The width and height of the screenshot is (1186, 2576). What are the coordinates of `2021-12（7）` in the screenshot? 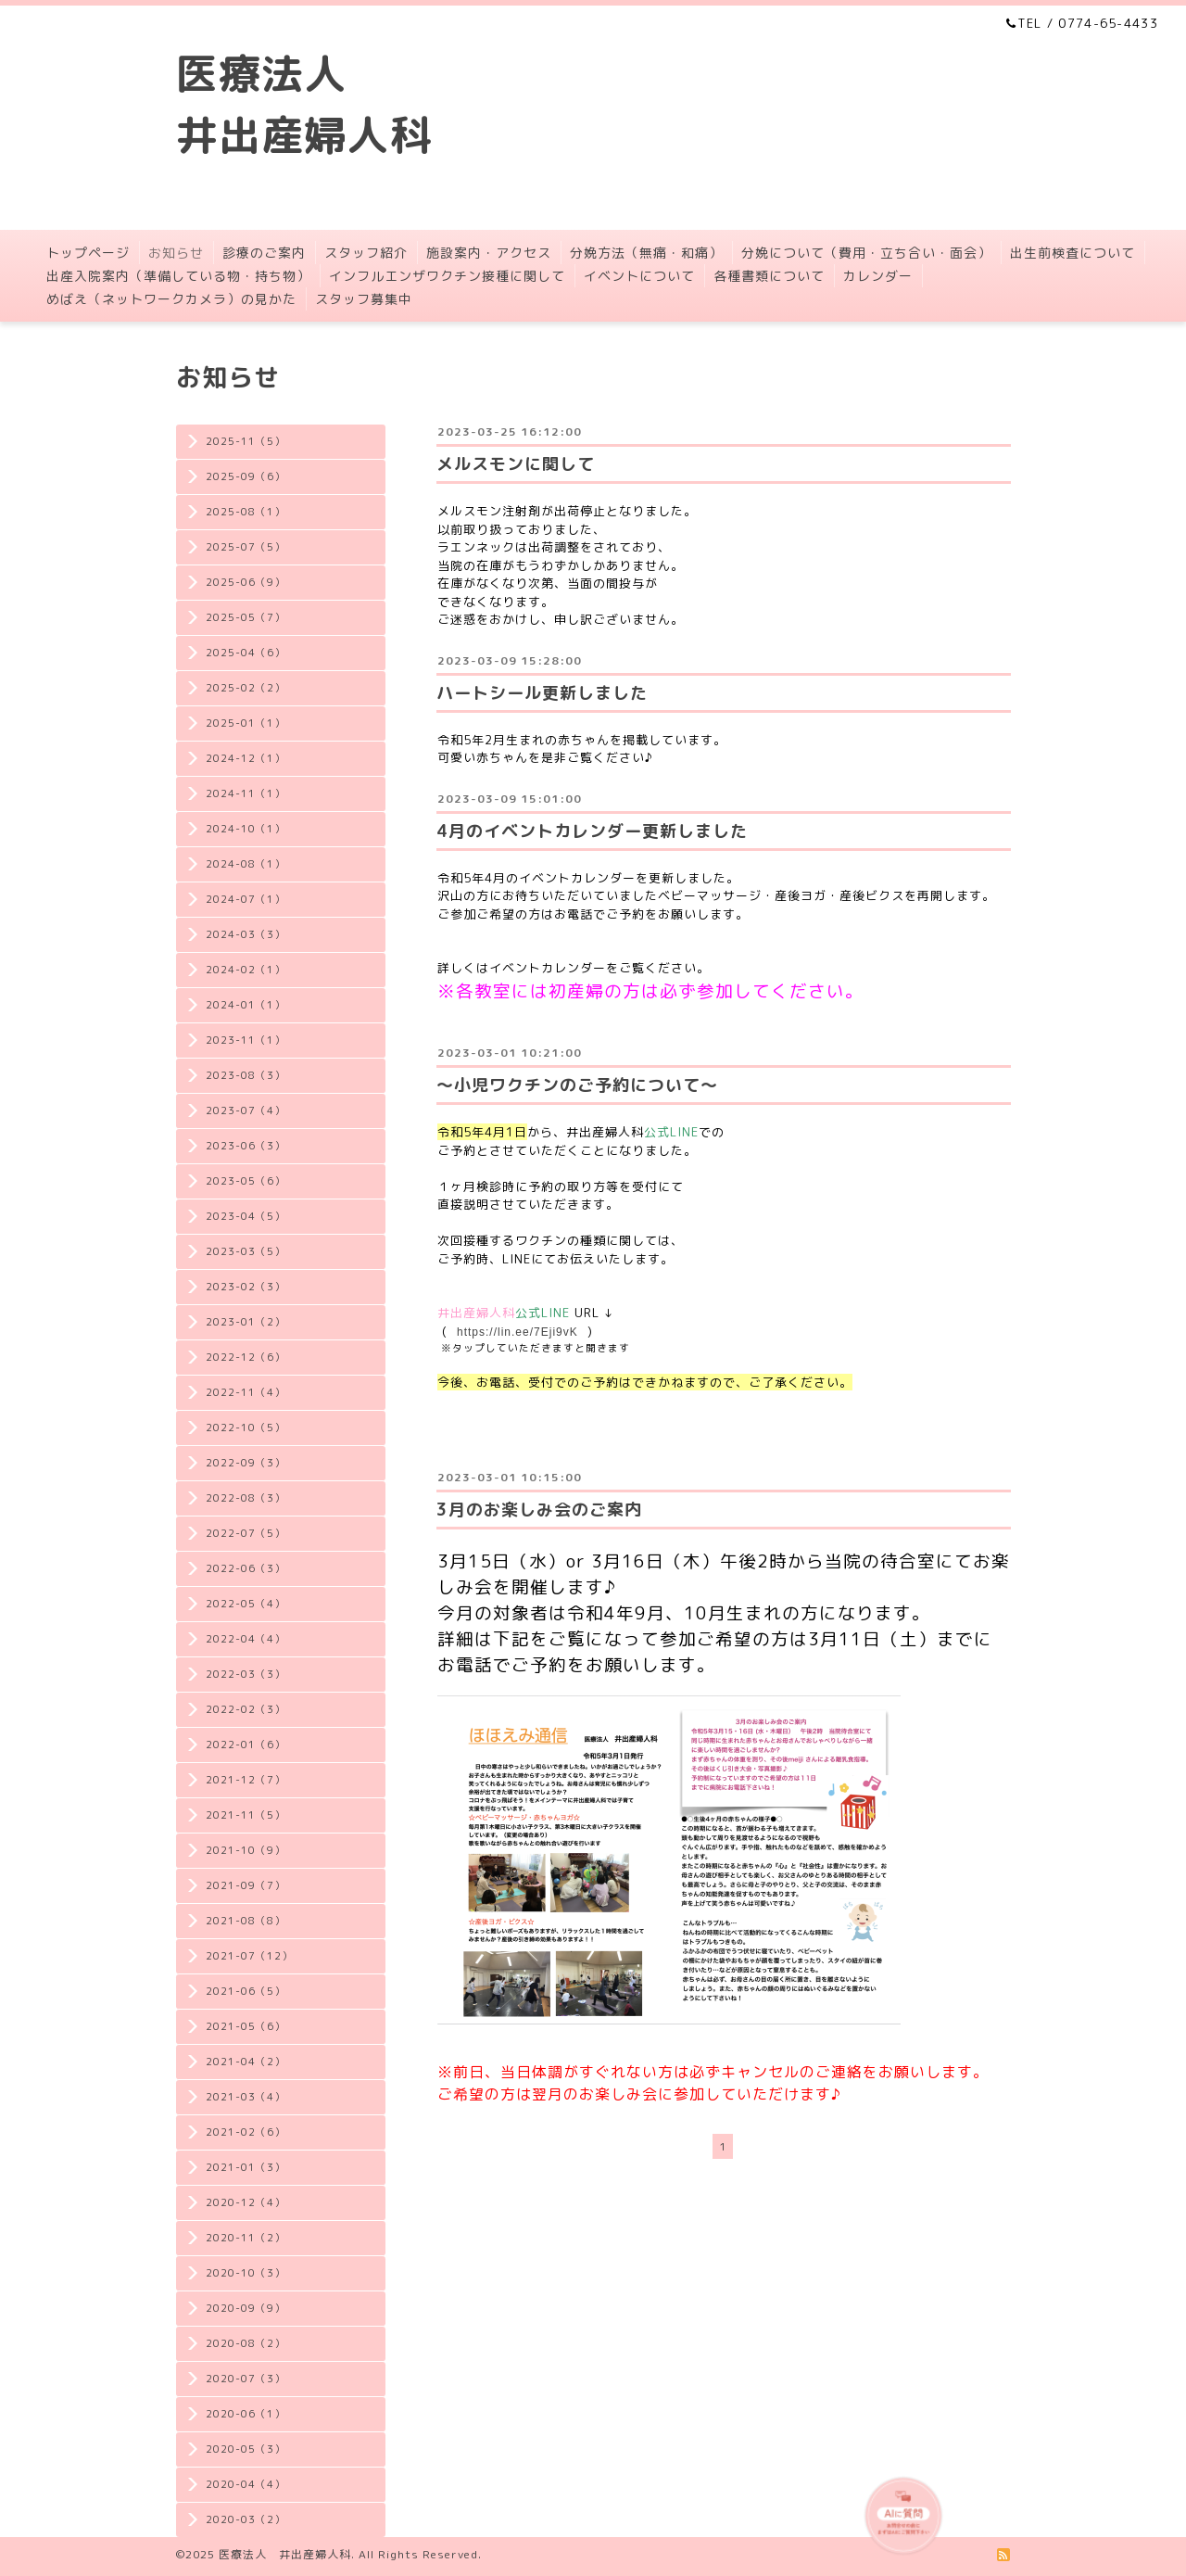 It's located at (245, 1779).